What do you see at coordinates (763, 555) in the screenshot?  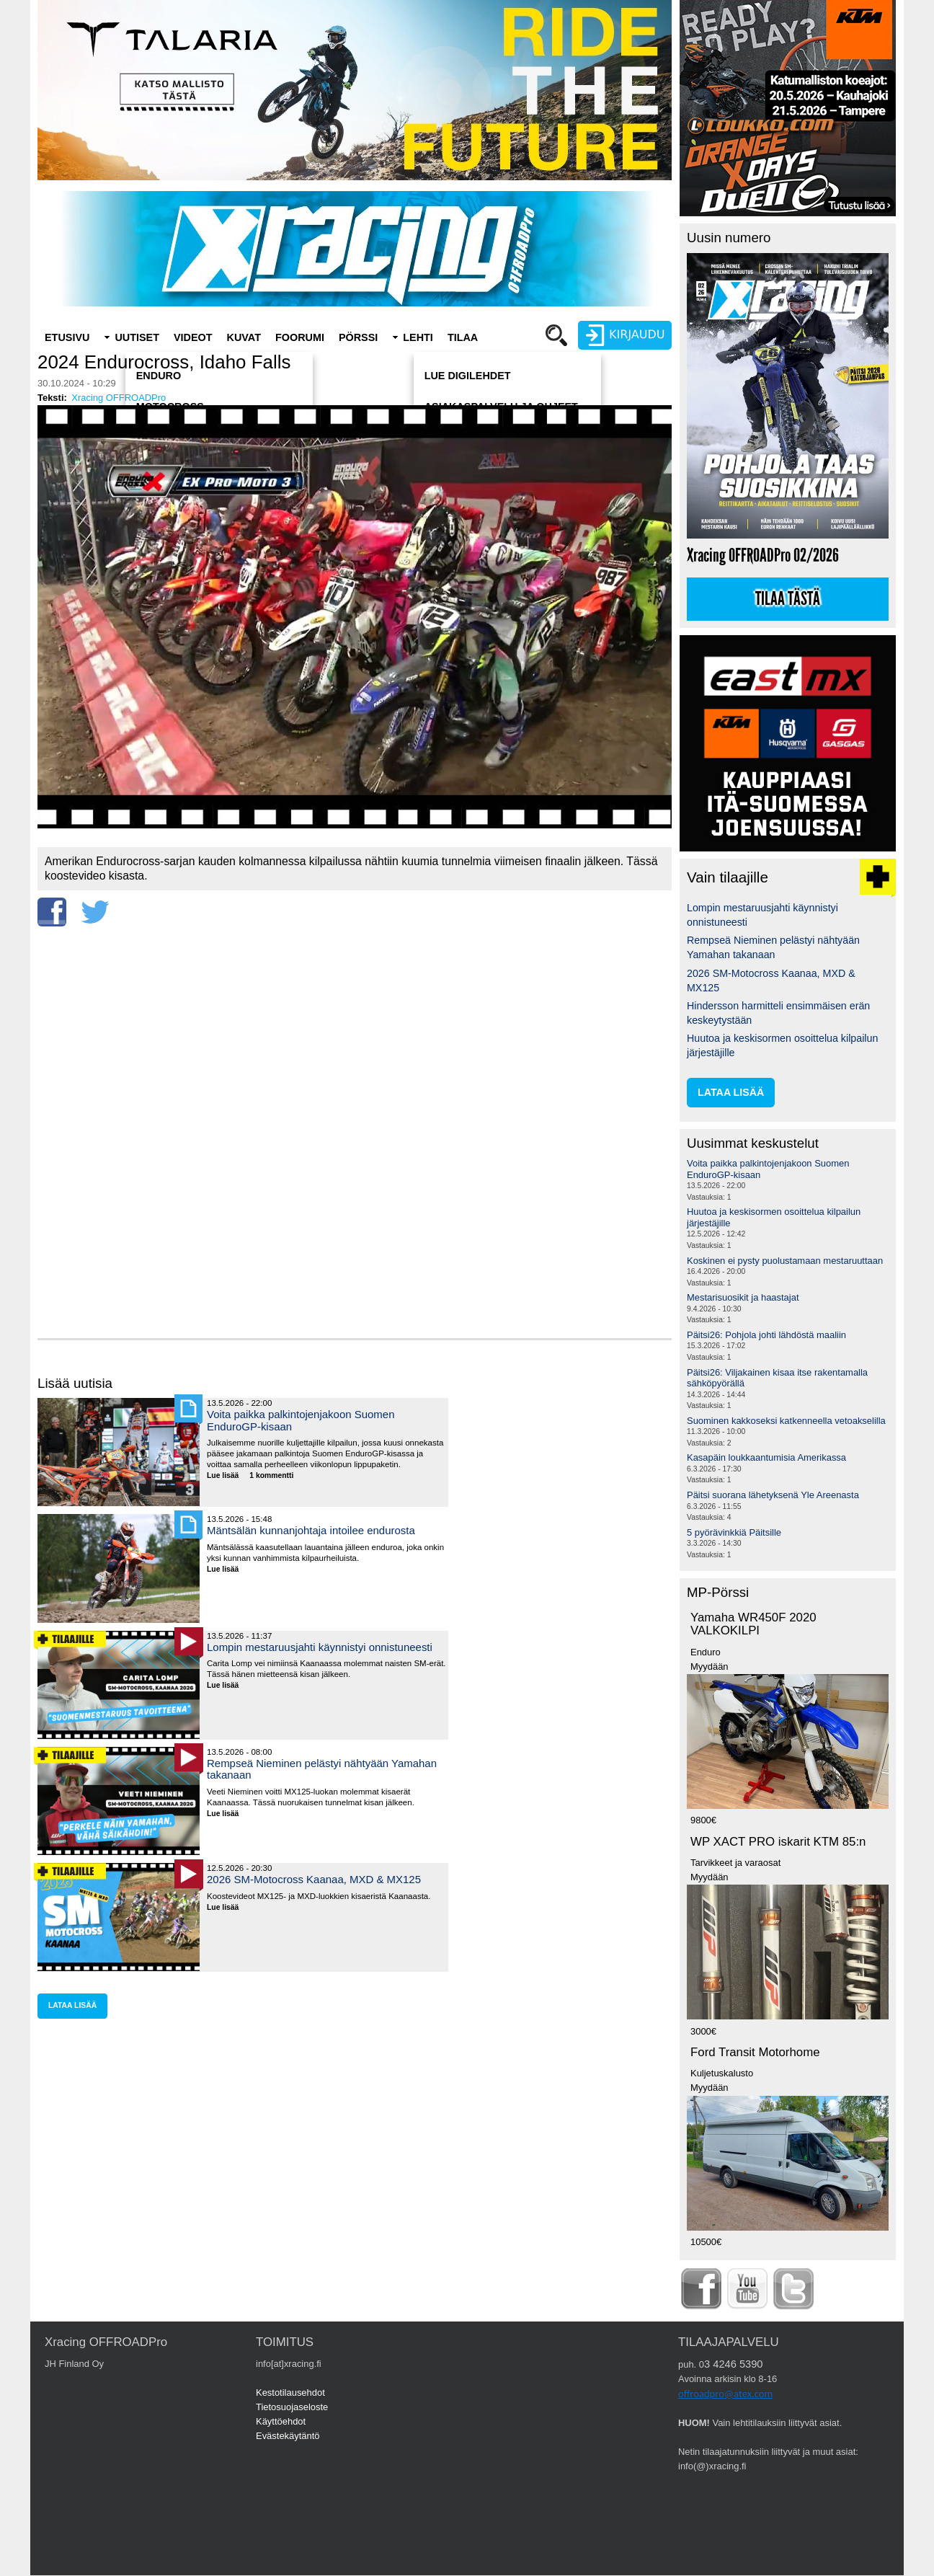 I see `Xracing OFFROADPro 02/2026` at bounding box center [763, 555].